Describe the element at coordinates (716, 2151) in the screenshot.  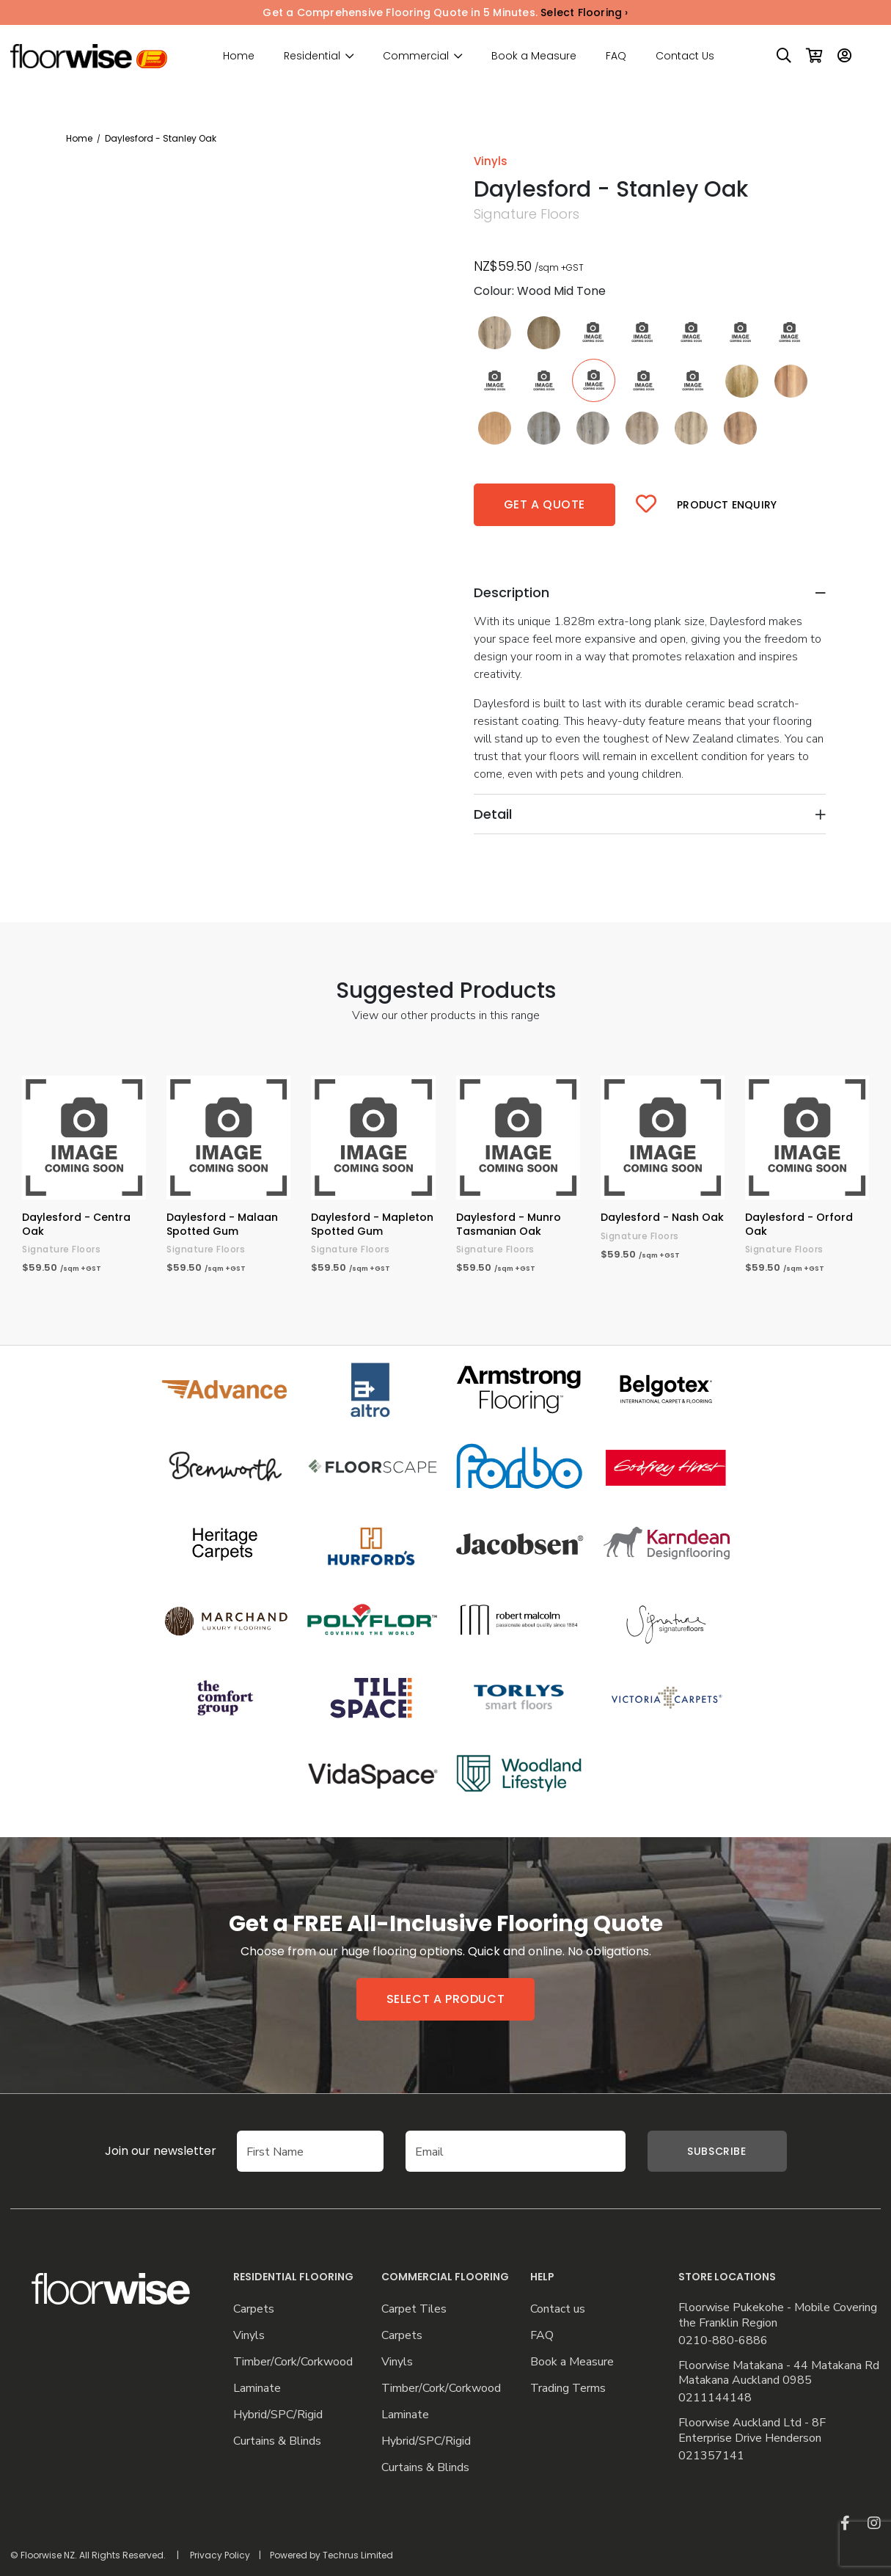
I see `Subscribe` at that location.